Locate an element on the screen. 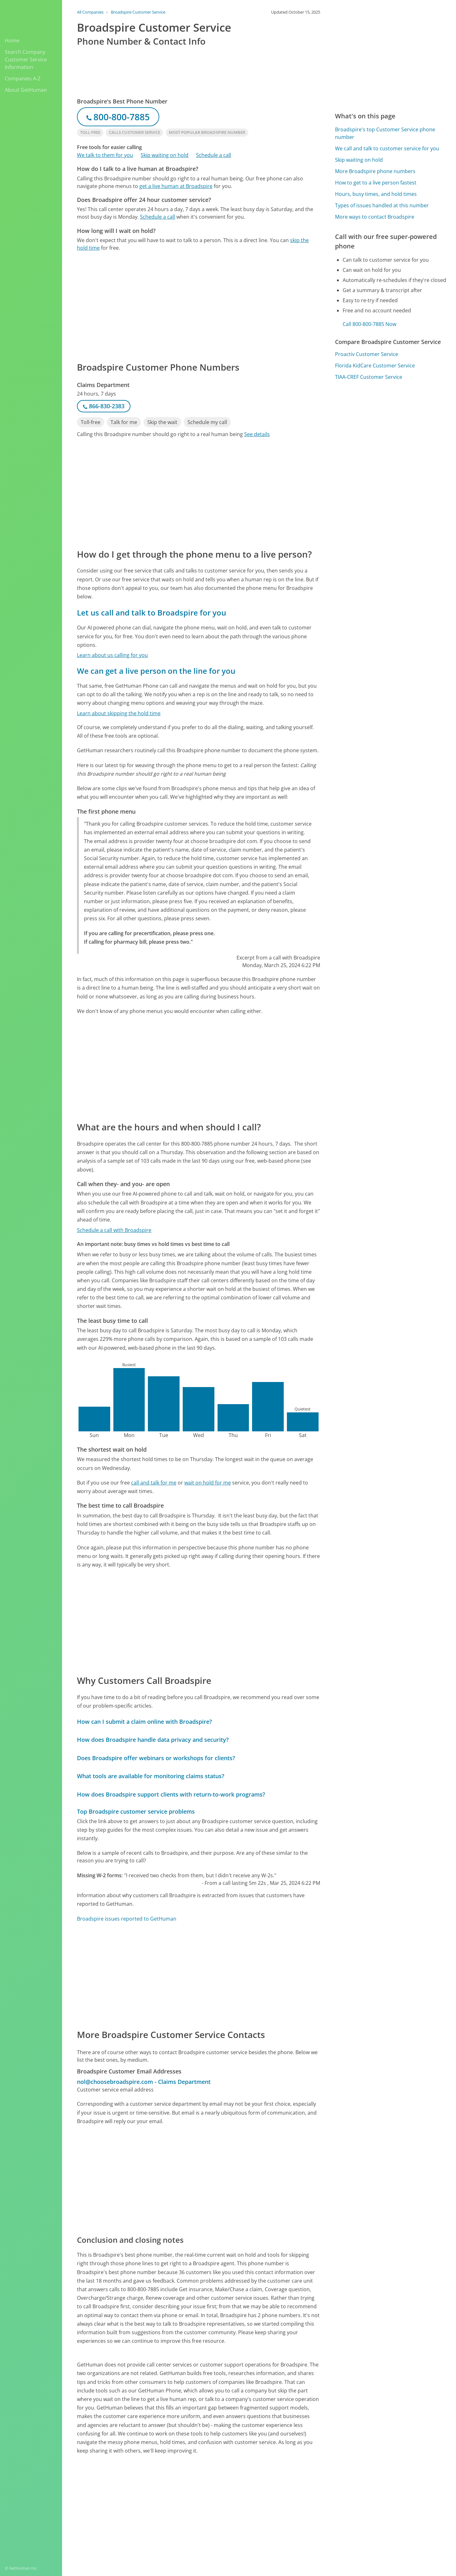 This screenshot has height=2576, width=456. See details is located at coordinates (257, 434).